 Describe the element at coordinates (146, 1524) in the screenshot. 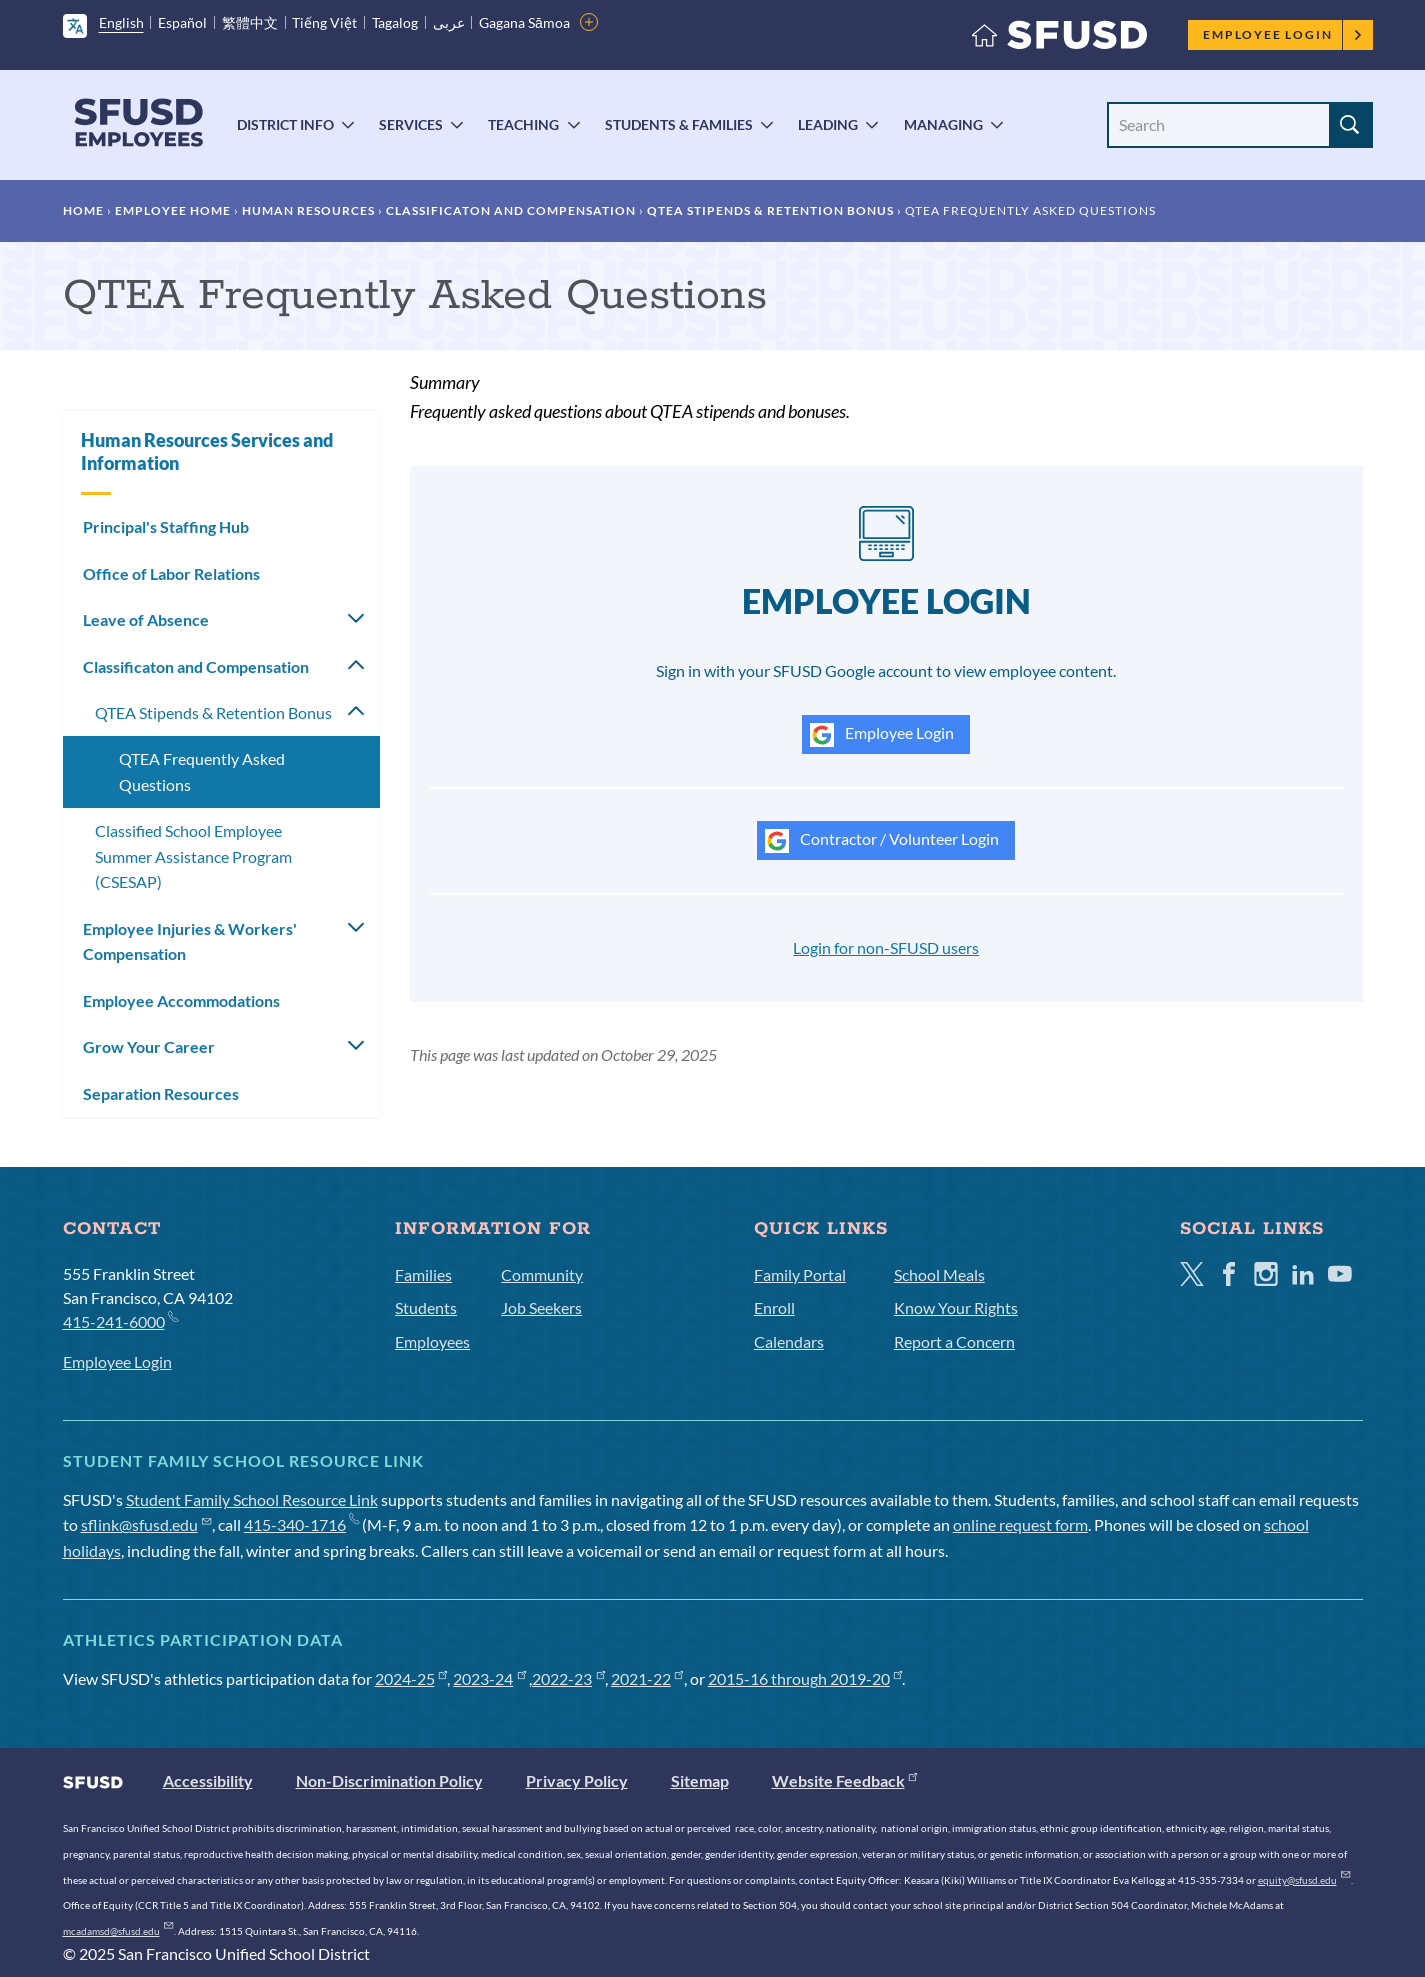

I see `sflink@sfusd.edu` at that location.